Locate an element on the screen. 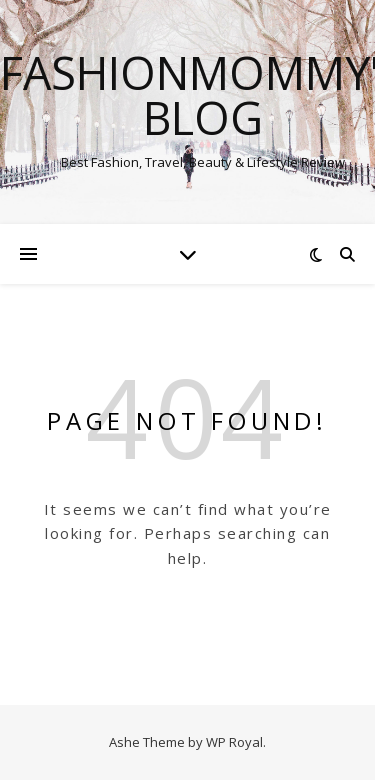 The height and width of the screenshot is (780, 375). WP Royal is located at coordinates (234, 742).